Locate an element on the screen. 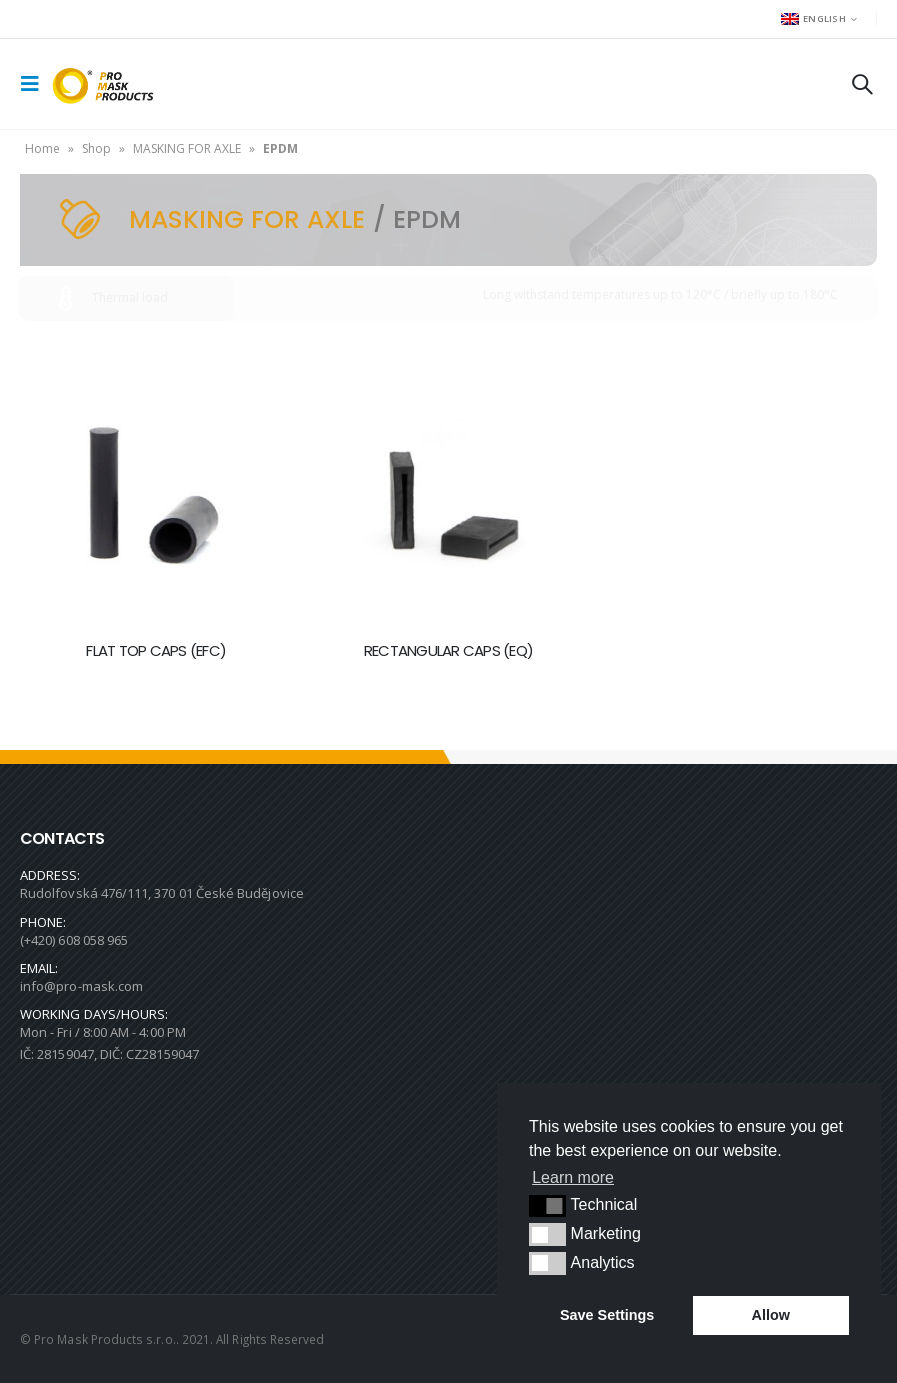  Allow [button] is located at coordinates (771, 1315).